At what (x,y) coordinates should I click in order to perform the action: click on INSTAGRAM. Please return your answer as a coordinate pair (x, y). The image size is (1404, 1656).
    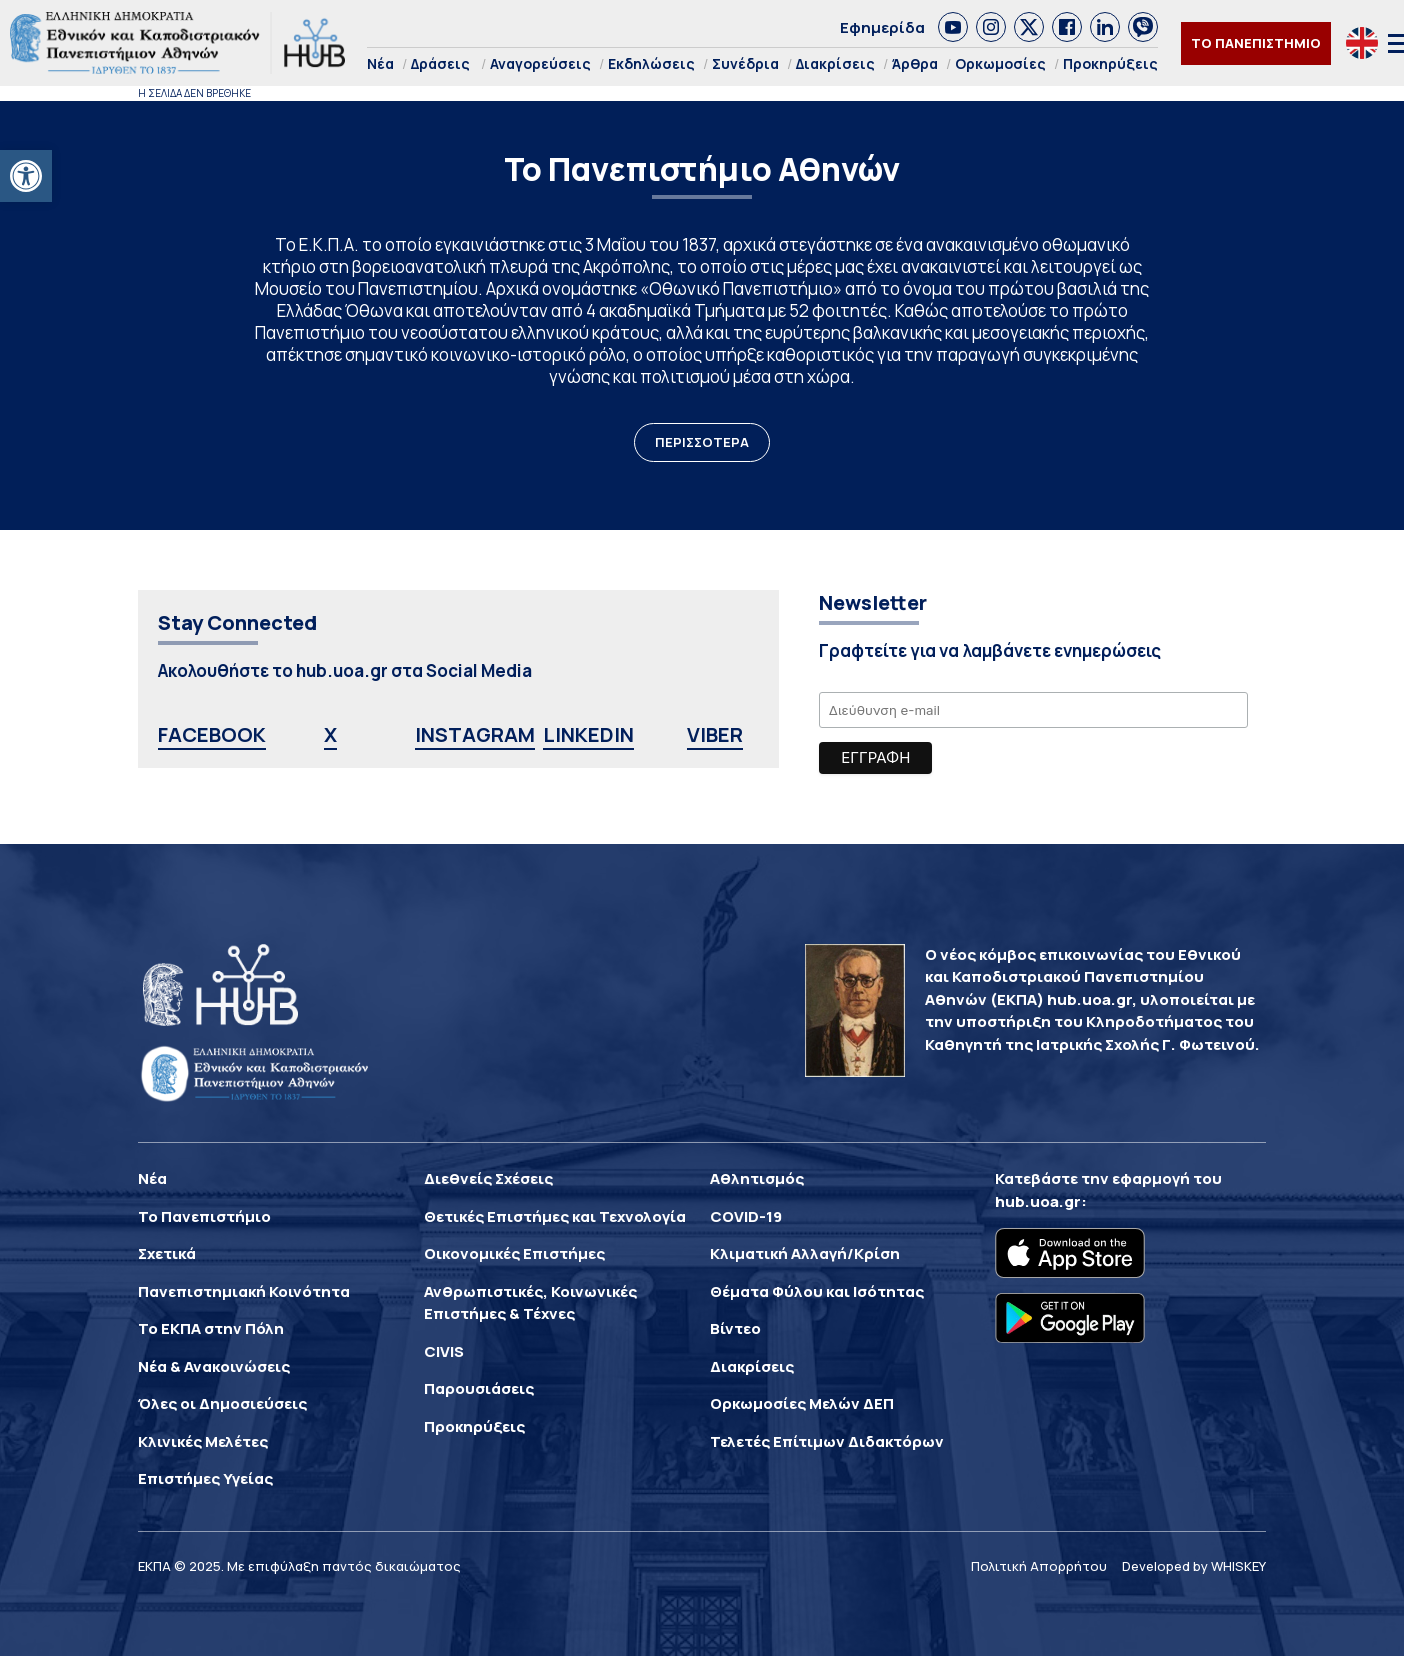
    Looking at the image, I should click on (475, 734).